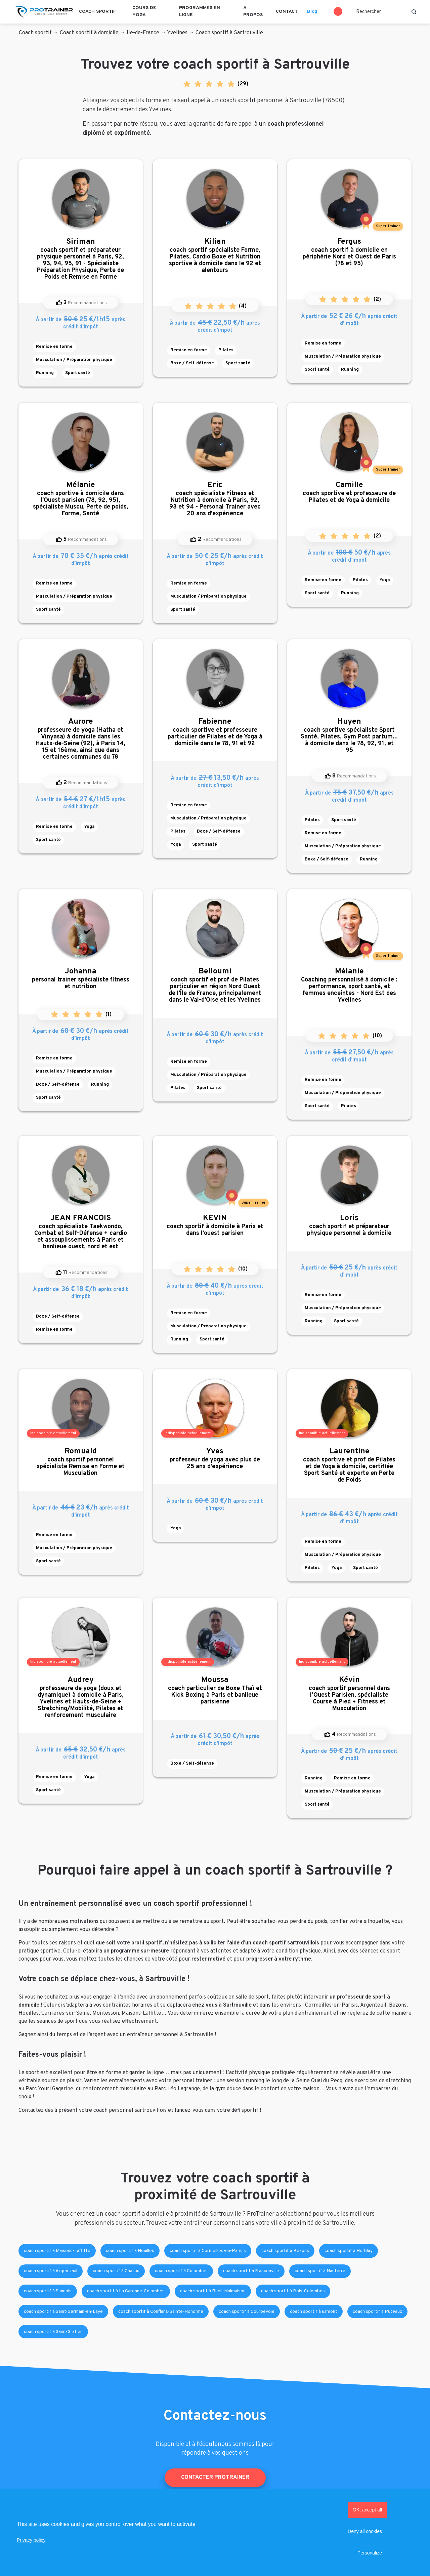 The image size is (430, 2576). I want to click on Personalize, so click(369, 2552).